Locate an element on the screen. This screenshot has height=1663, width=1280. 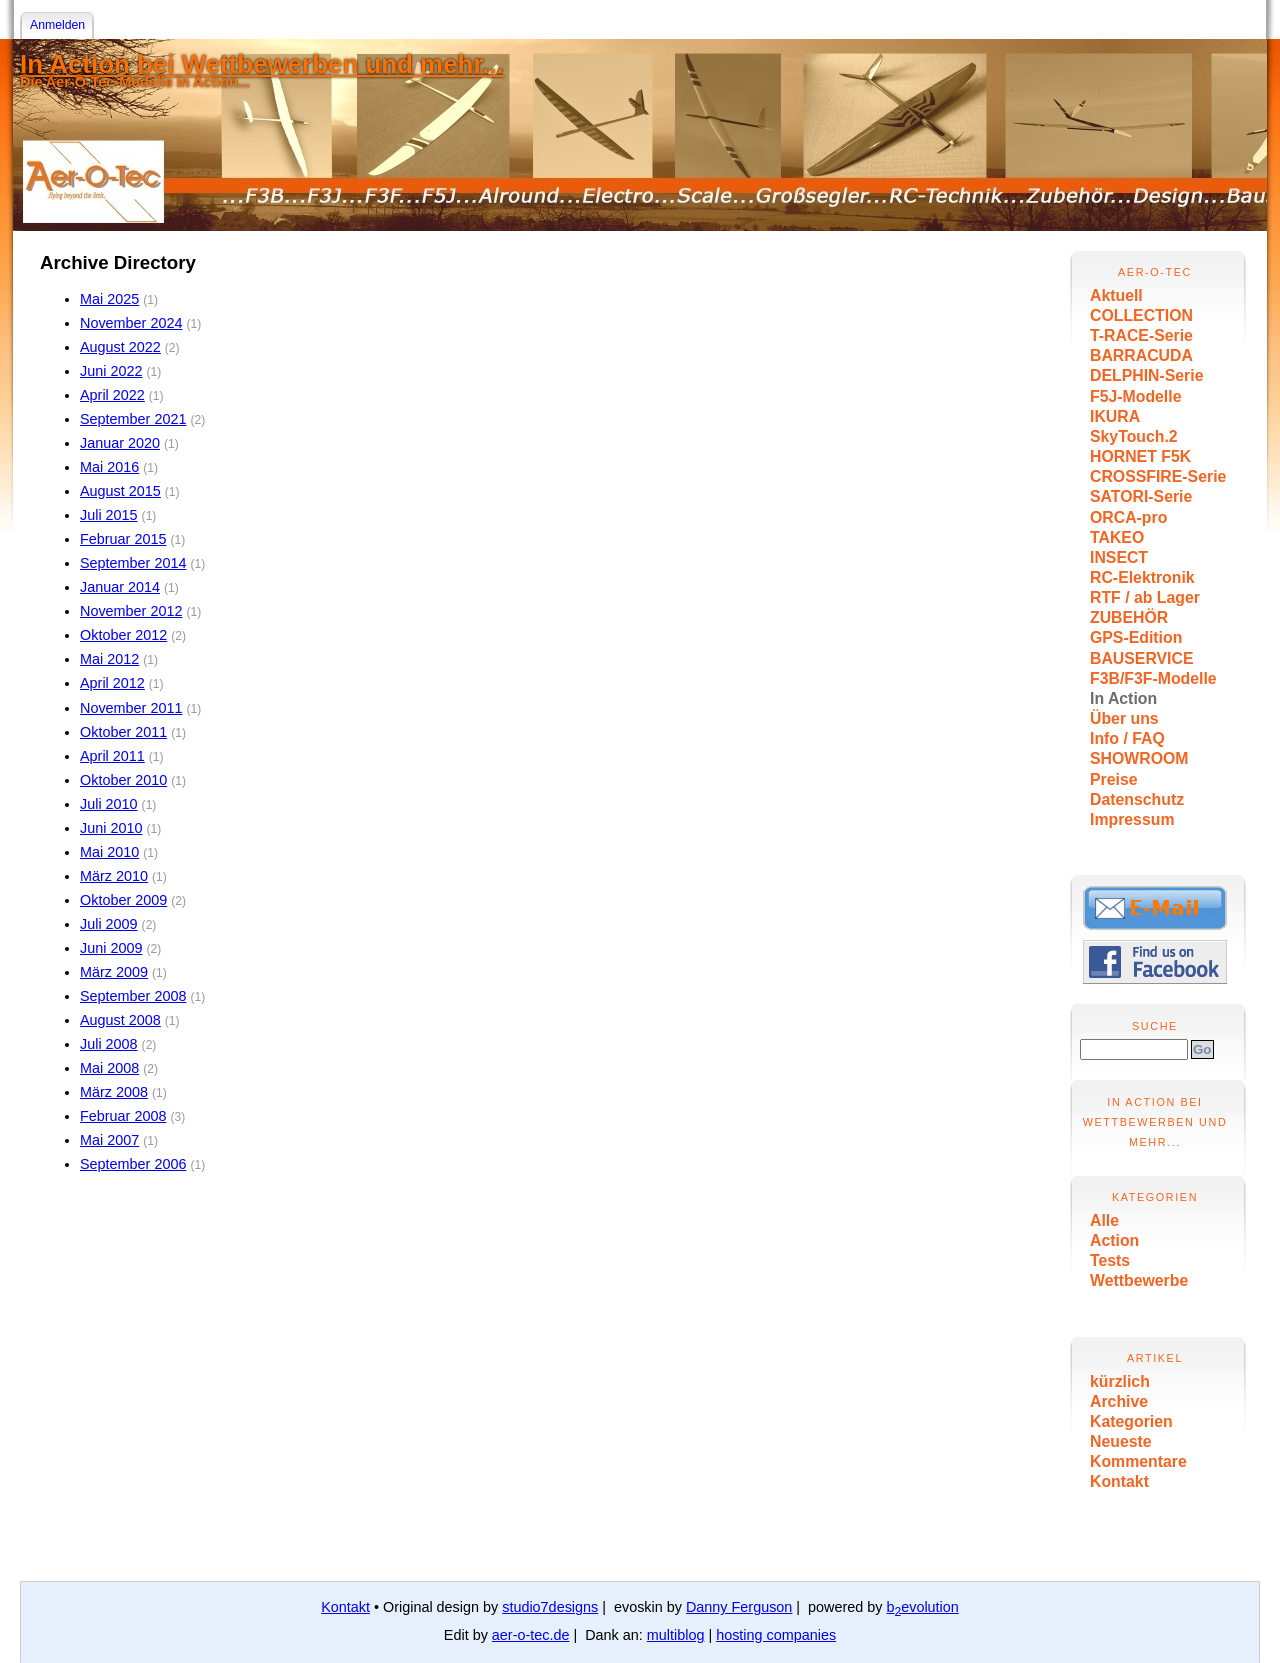
August 2022 is located at coordinates (120, 347).